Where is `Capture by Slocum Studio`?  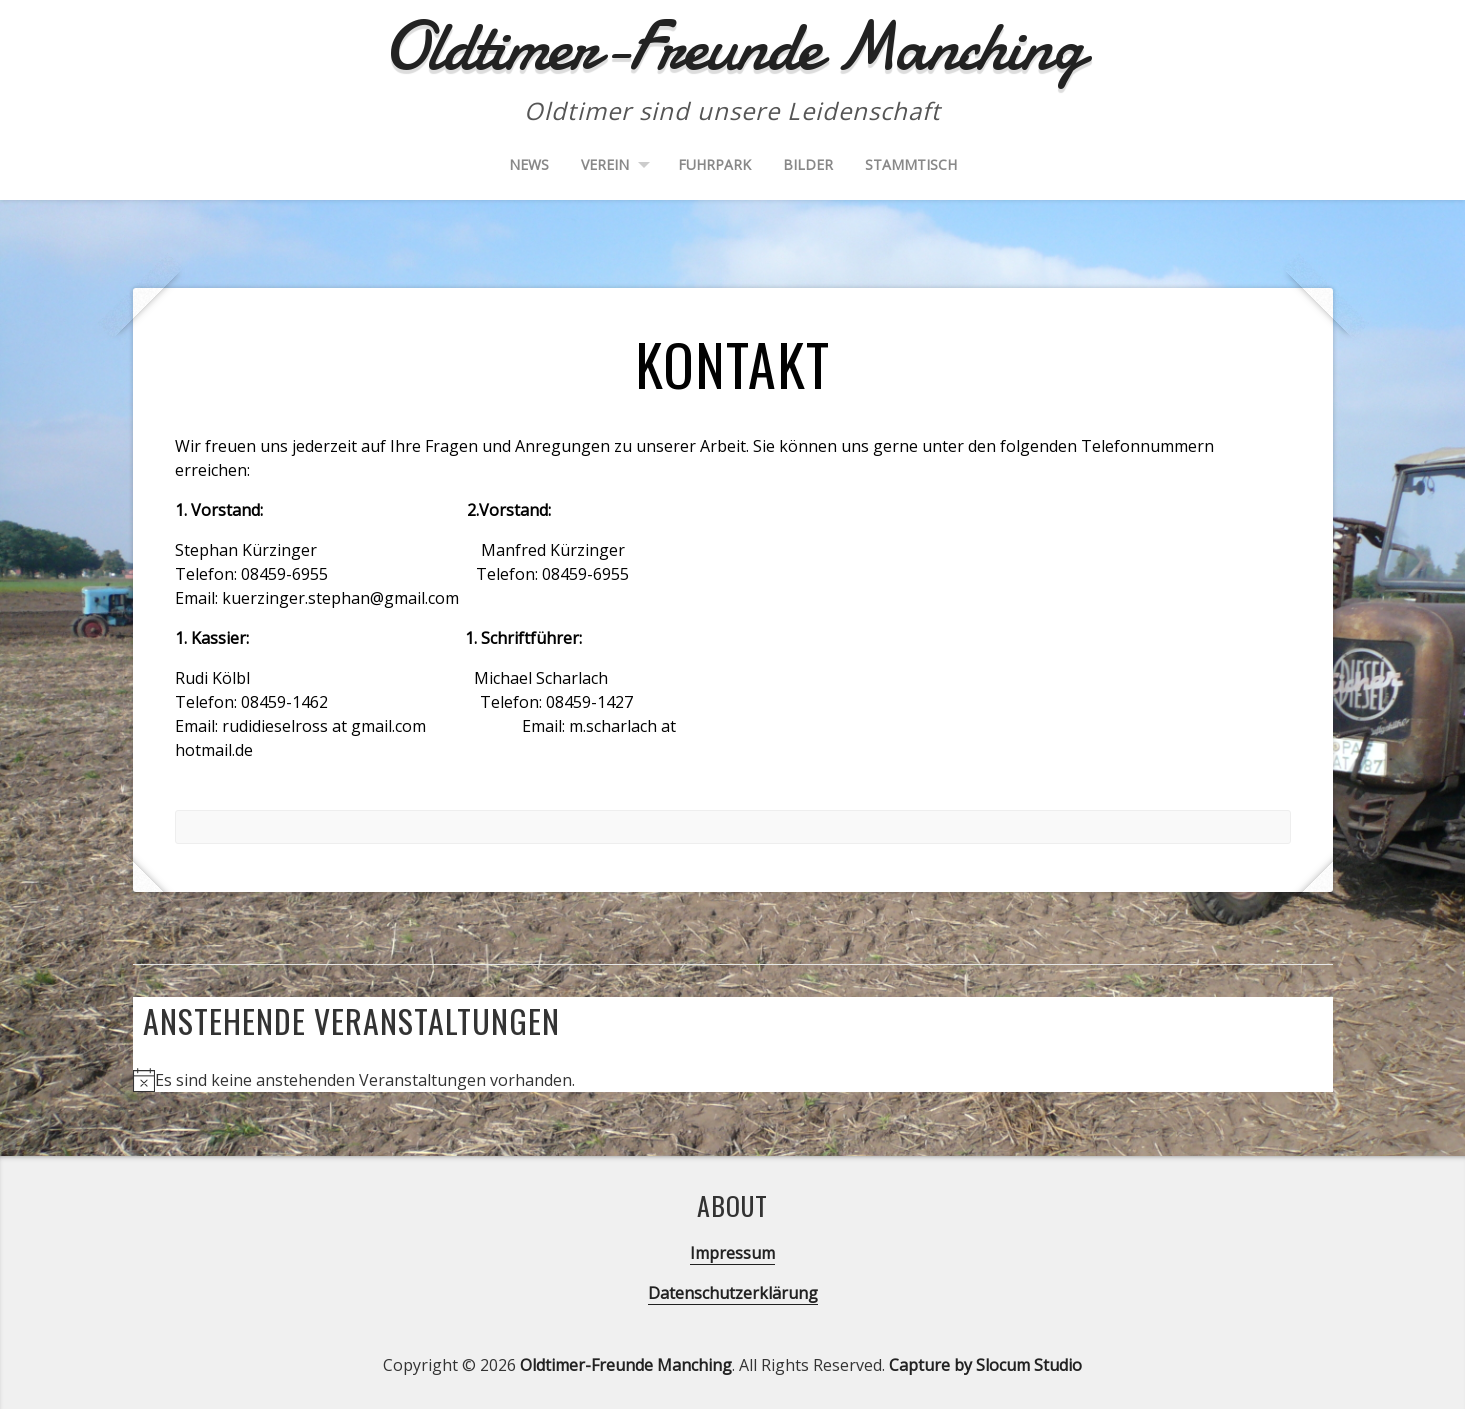
Capture by Slocum Studio is located at coordinates (985, 1365).